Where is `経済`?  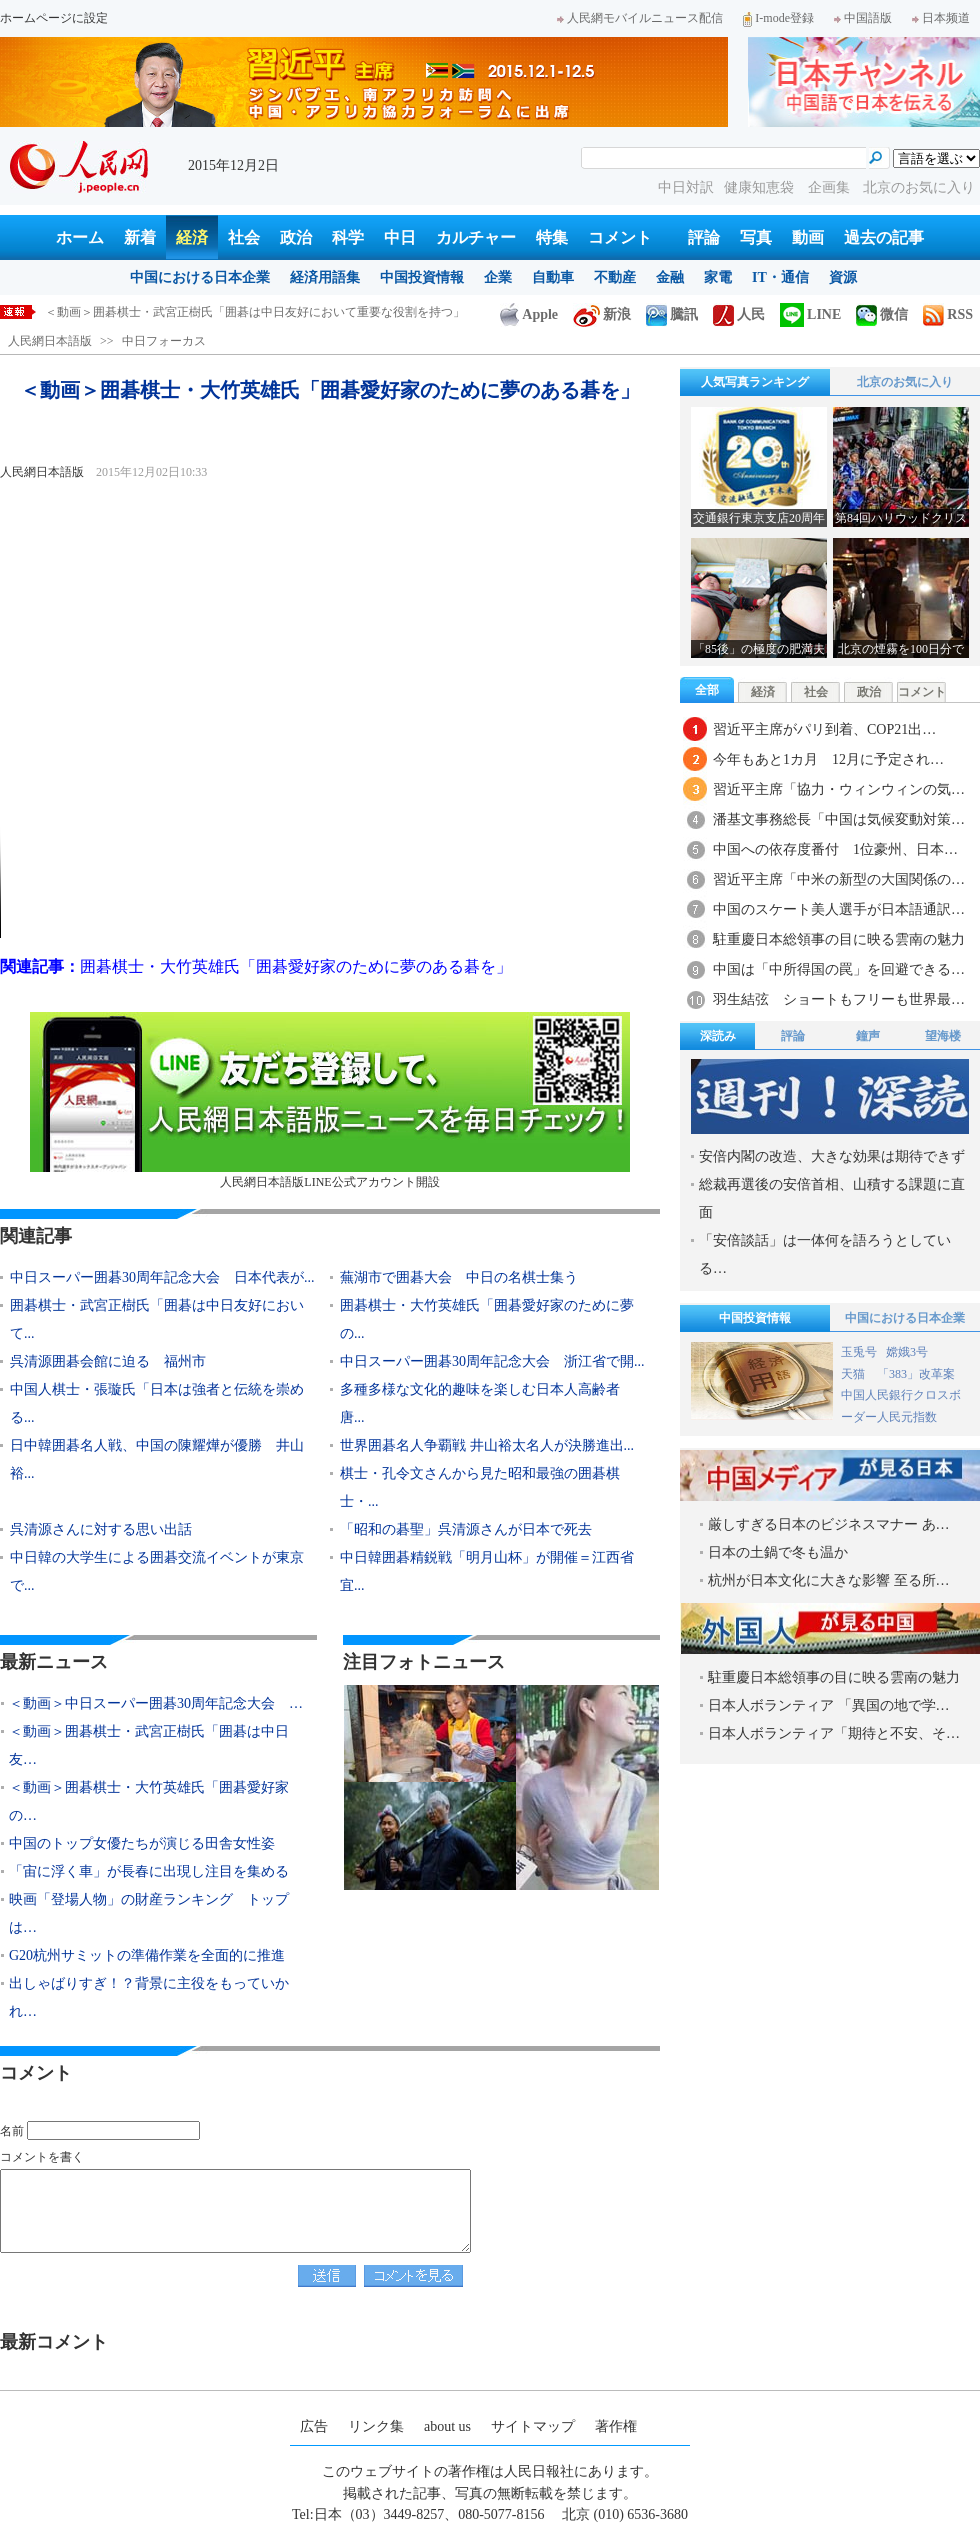 経済 is located at coordinates (192, 237).